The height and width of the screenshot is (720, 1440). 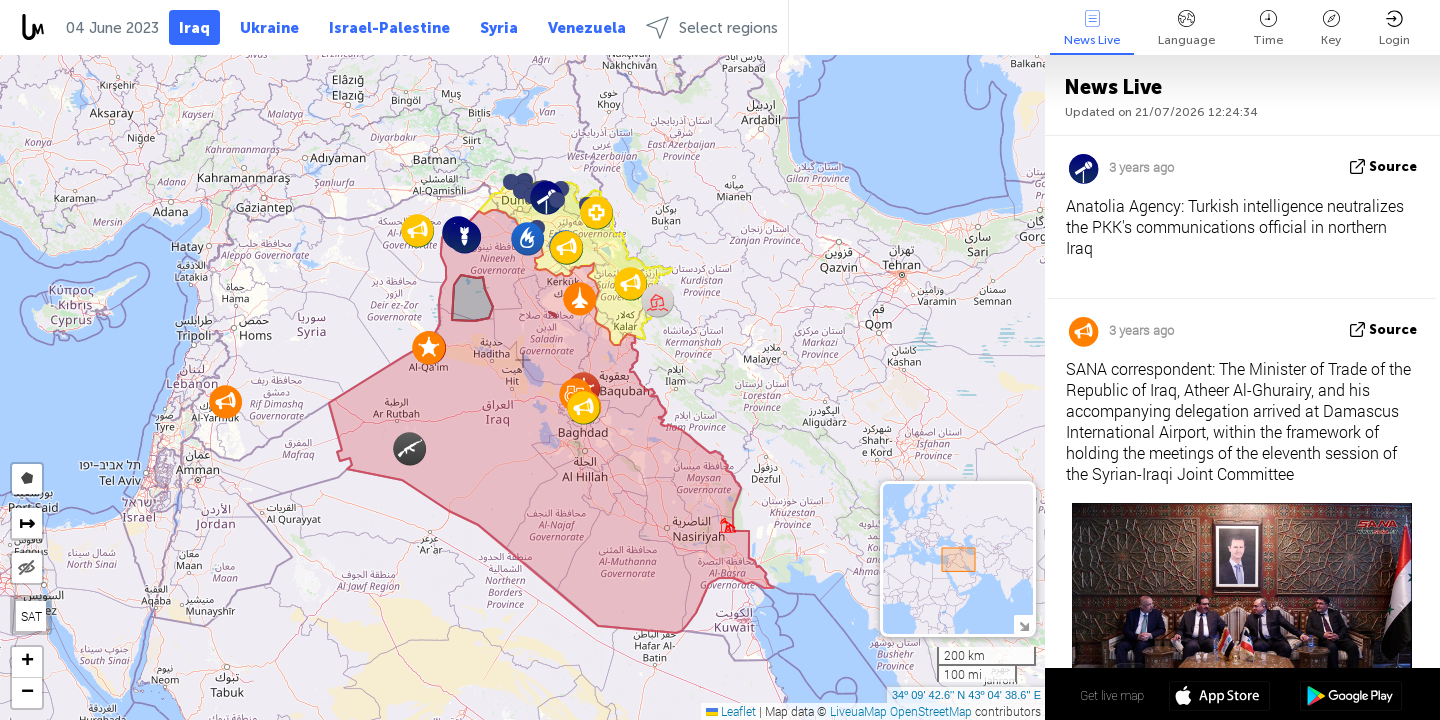 I want to click on Select regions, so click(x=712, y=27).